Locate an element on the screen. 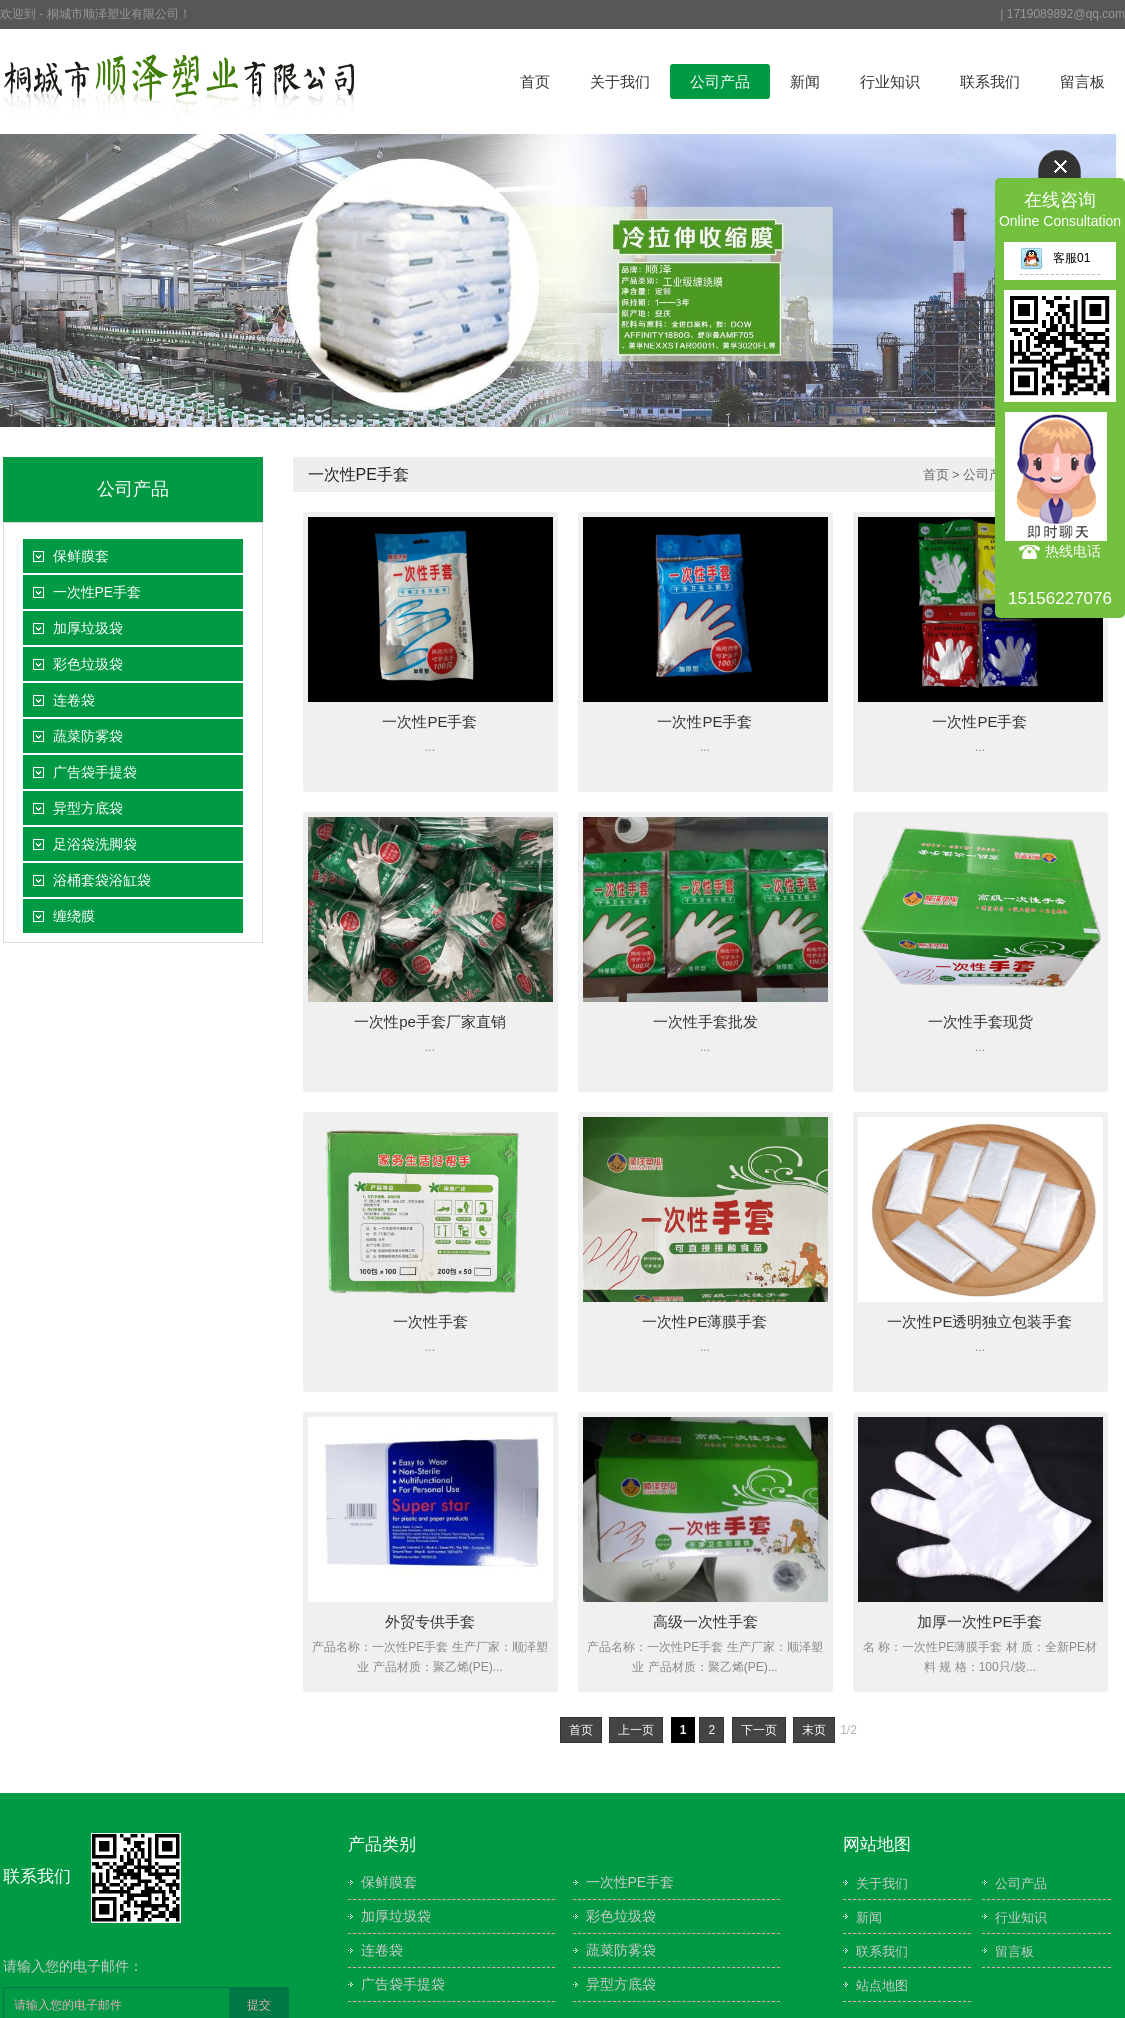 The image size is (1125, 2018). 加厚垃圾袋 is located at coordinates (88, 628).